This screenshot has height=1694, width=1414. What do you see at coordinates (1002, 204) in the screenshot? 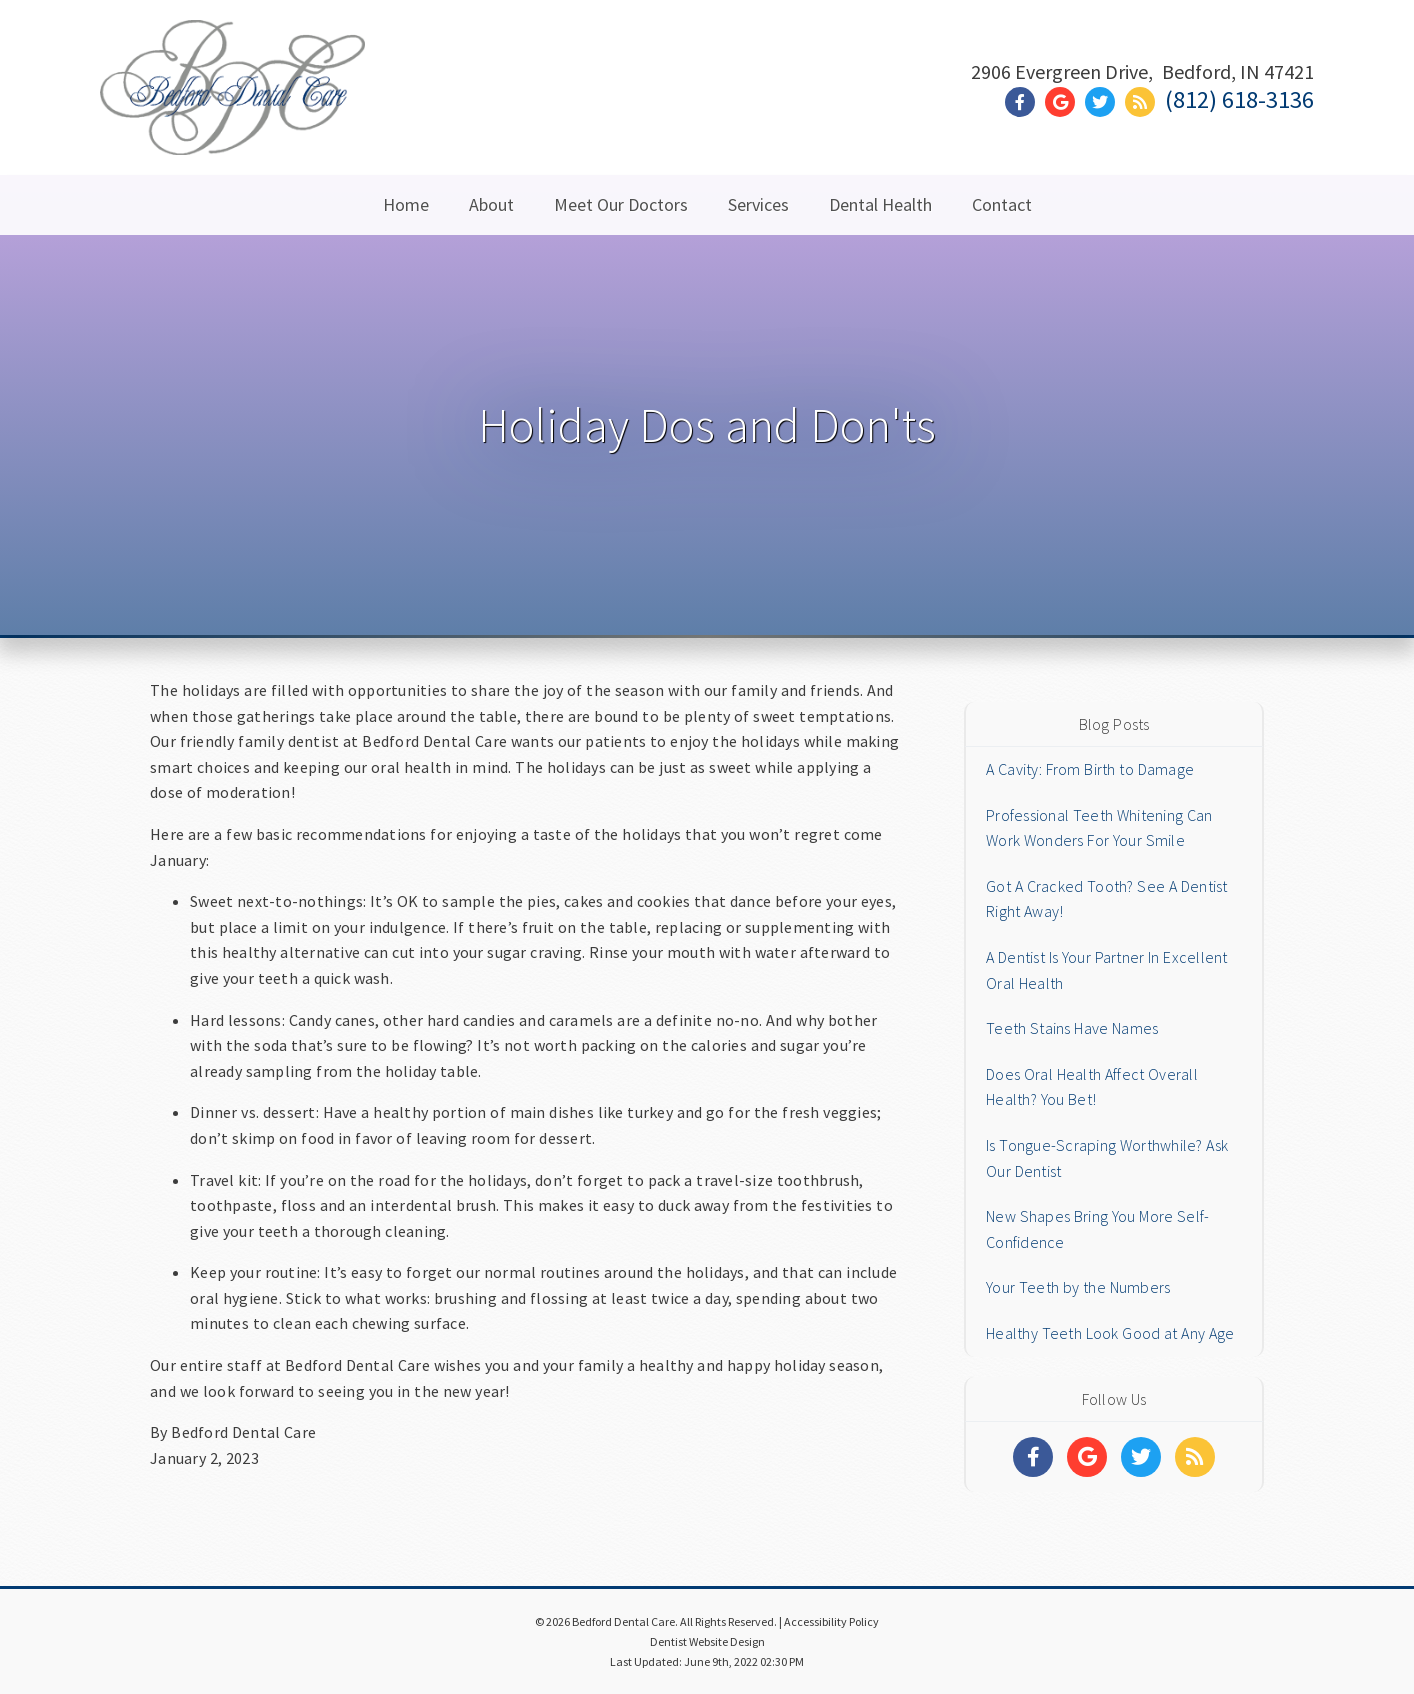
I see `Contact [button]` at bounding box center [1002, 204].